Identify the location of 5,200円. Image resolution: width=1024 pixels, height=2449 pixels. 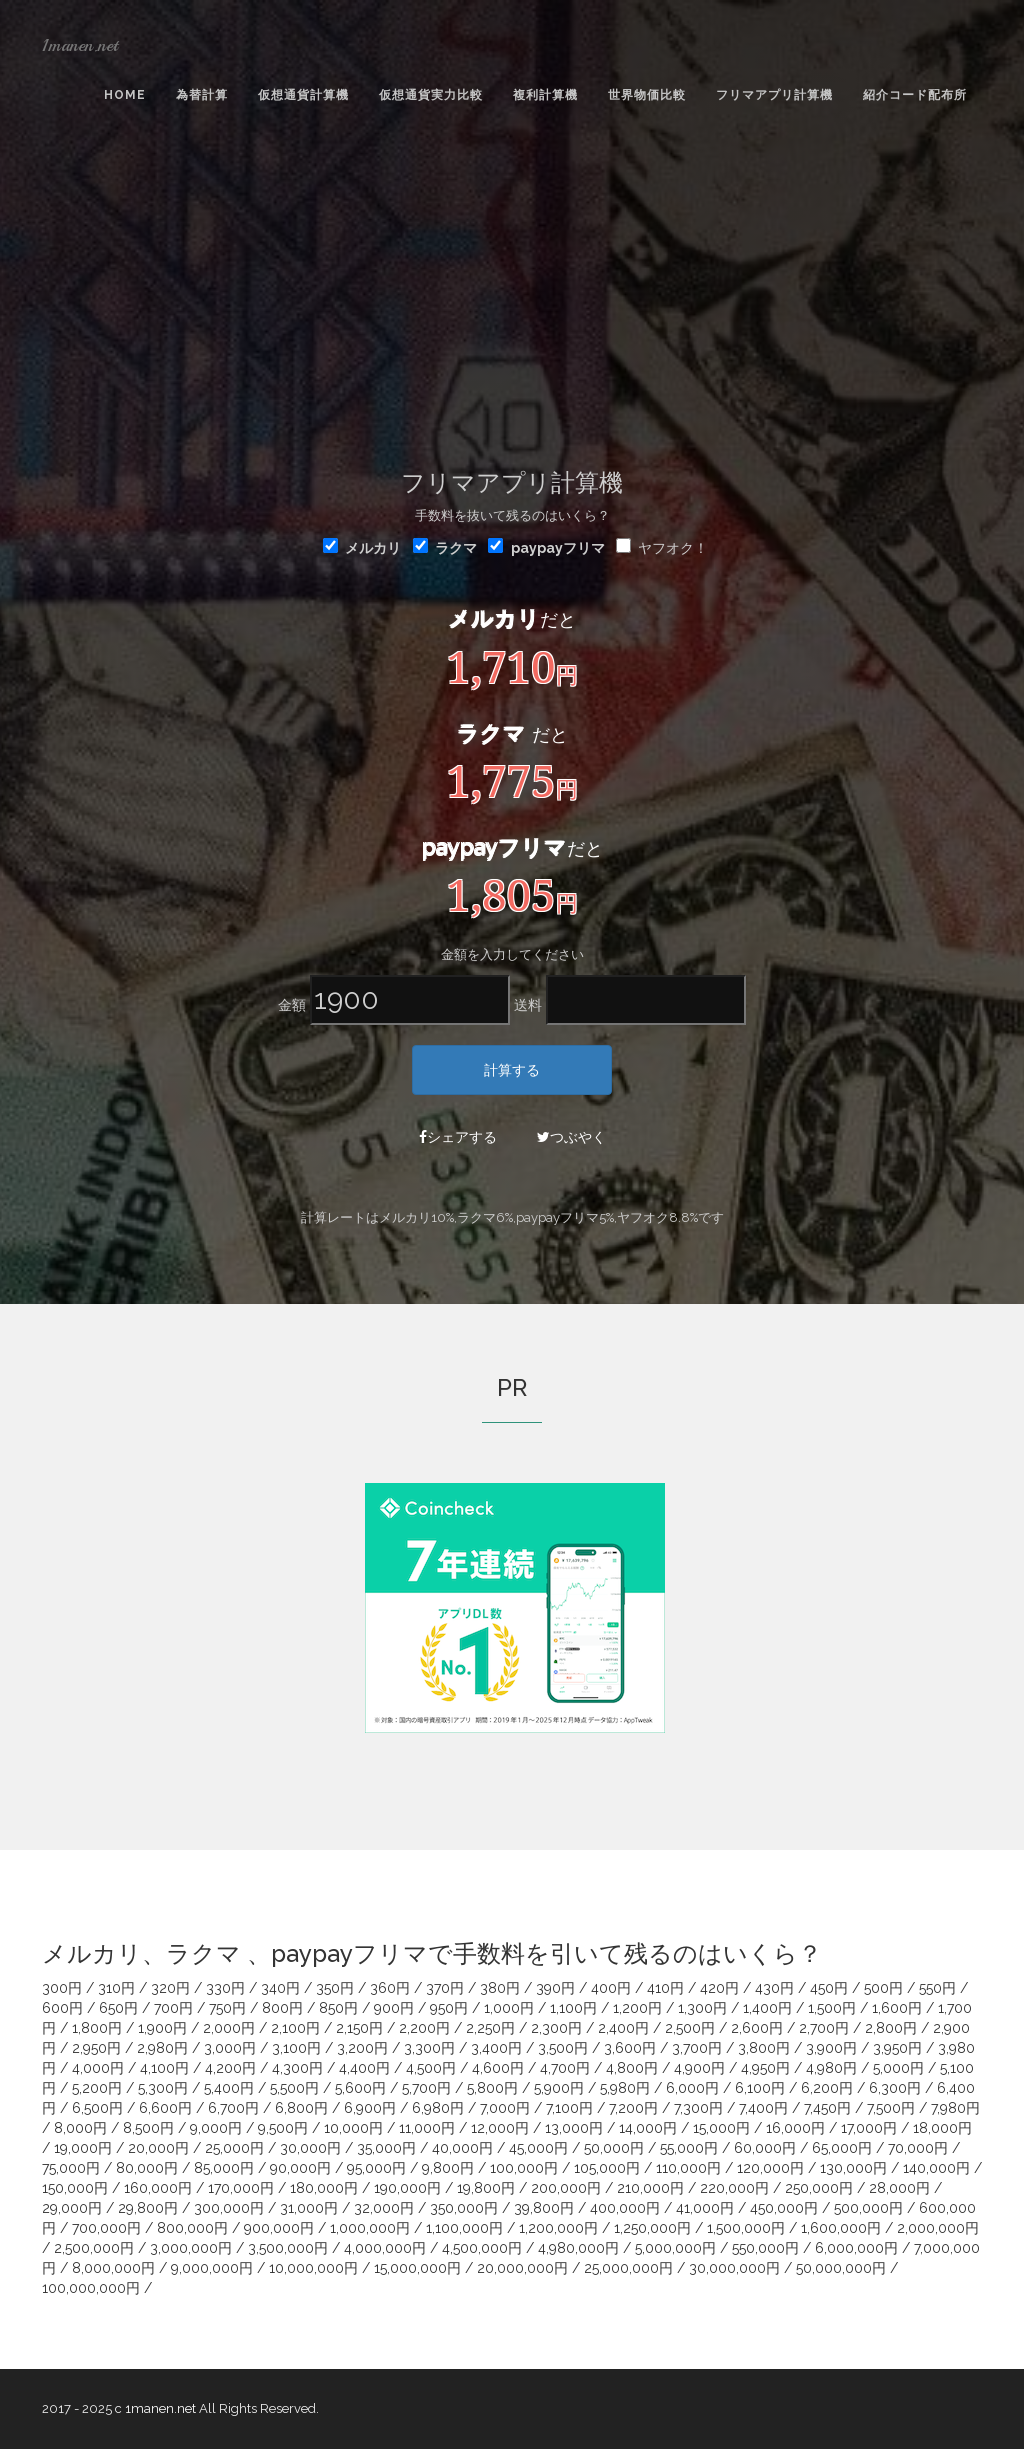
(97, 2088).